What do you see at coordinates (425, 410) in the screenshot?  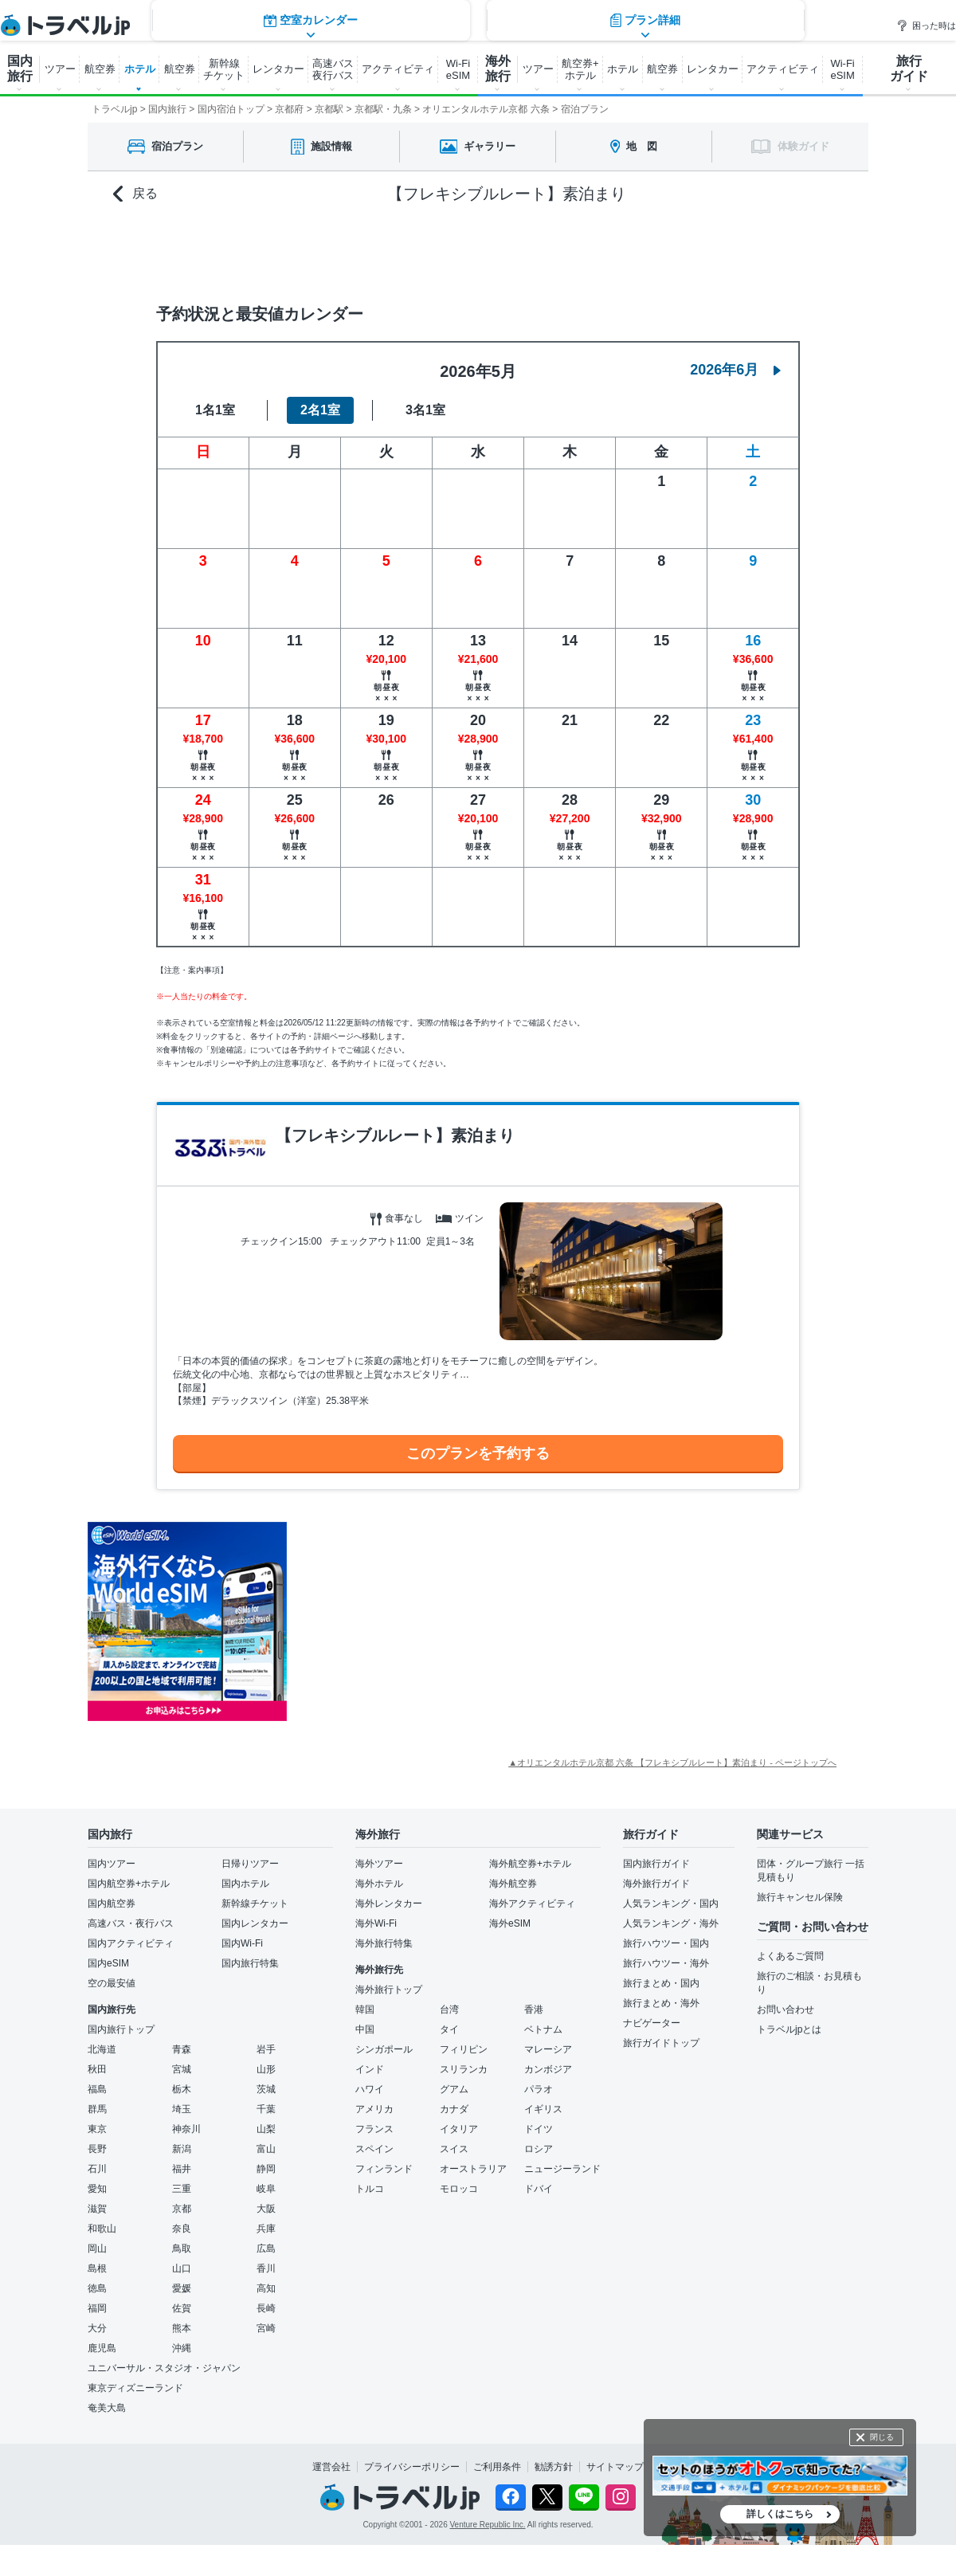 I see `3名1室` at bounding box center [425, 410].